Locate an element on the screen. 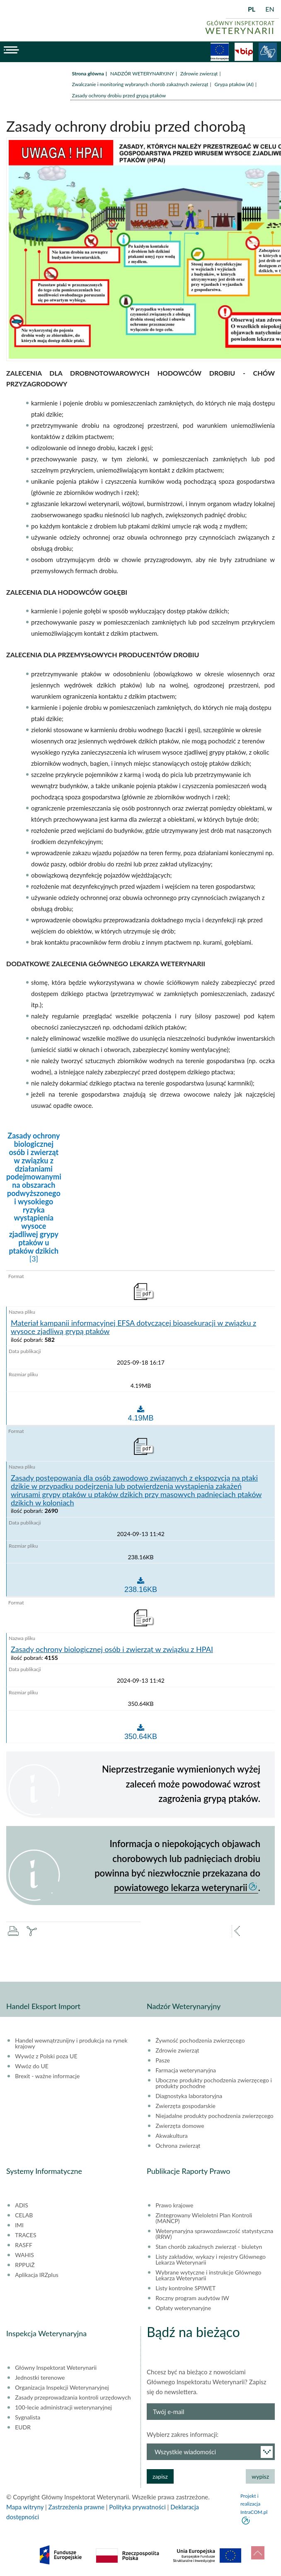 This screenshot has height=2576, width=281. Diagnostyka laboratoryjna is located at coordinates (188, 2096).